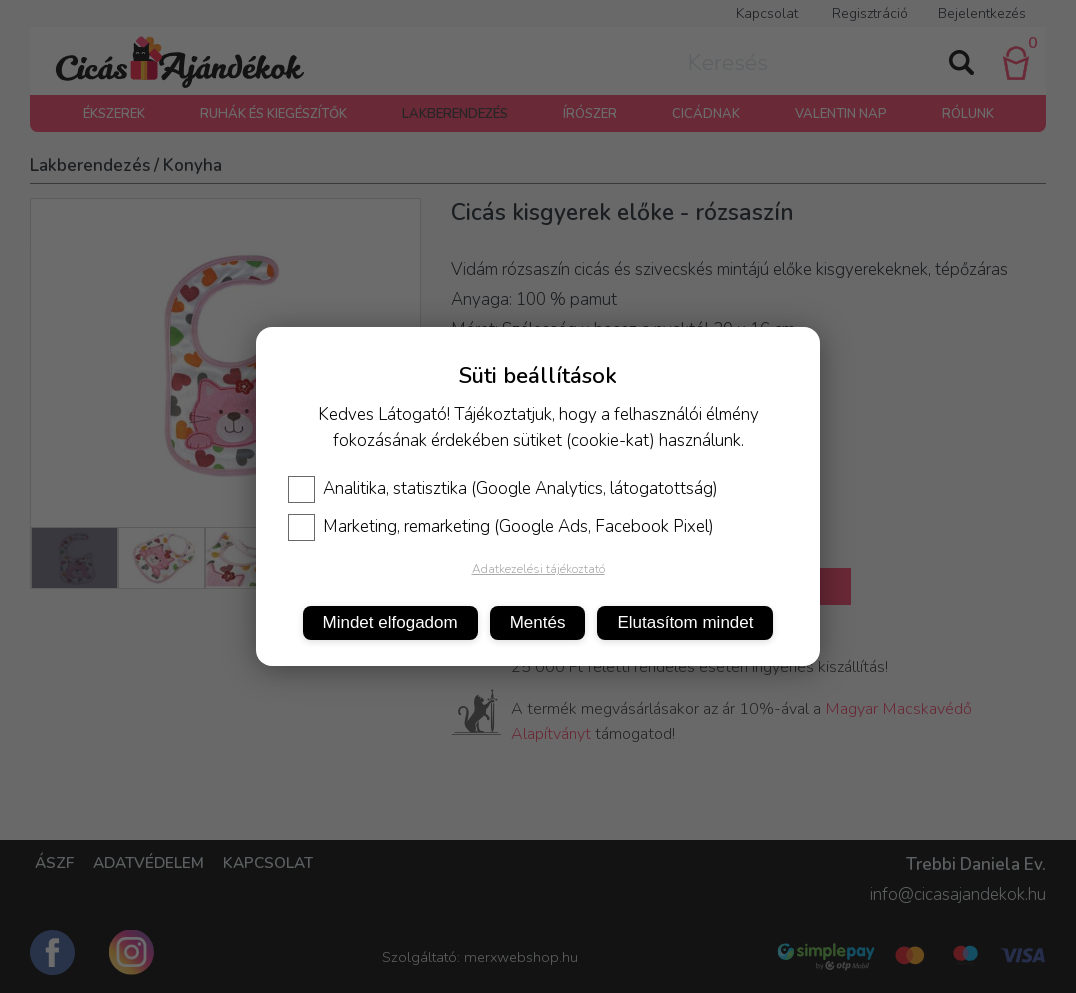 The image size is (1076, 993). Describe the element at coordinates (685, 622) in the screenshot. I see `Elutasítom mindet` at that location.